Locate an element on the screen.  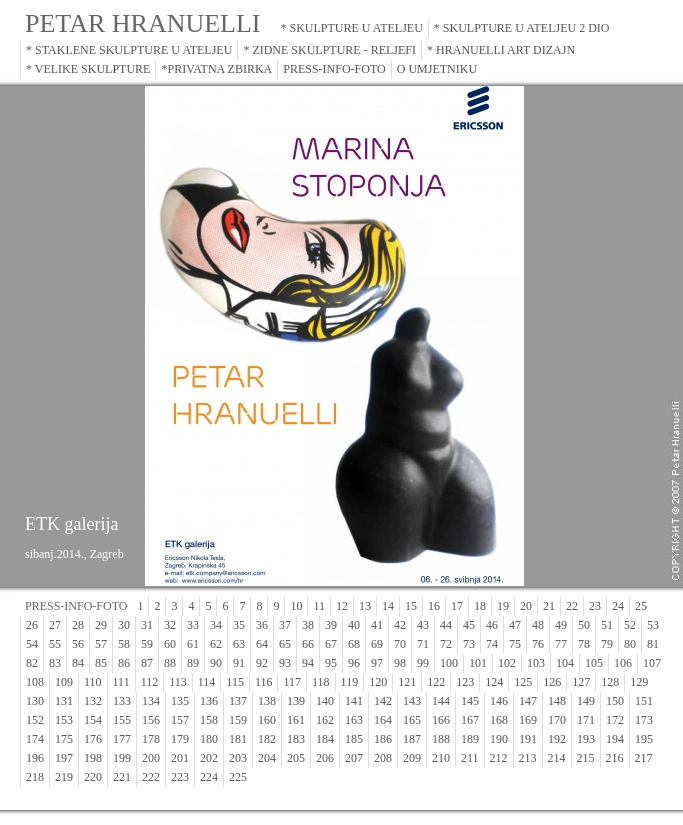
42 is located at coordinates (400, 625).